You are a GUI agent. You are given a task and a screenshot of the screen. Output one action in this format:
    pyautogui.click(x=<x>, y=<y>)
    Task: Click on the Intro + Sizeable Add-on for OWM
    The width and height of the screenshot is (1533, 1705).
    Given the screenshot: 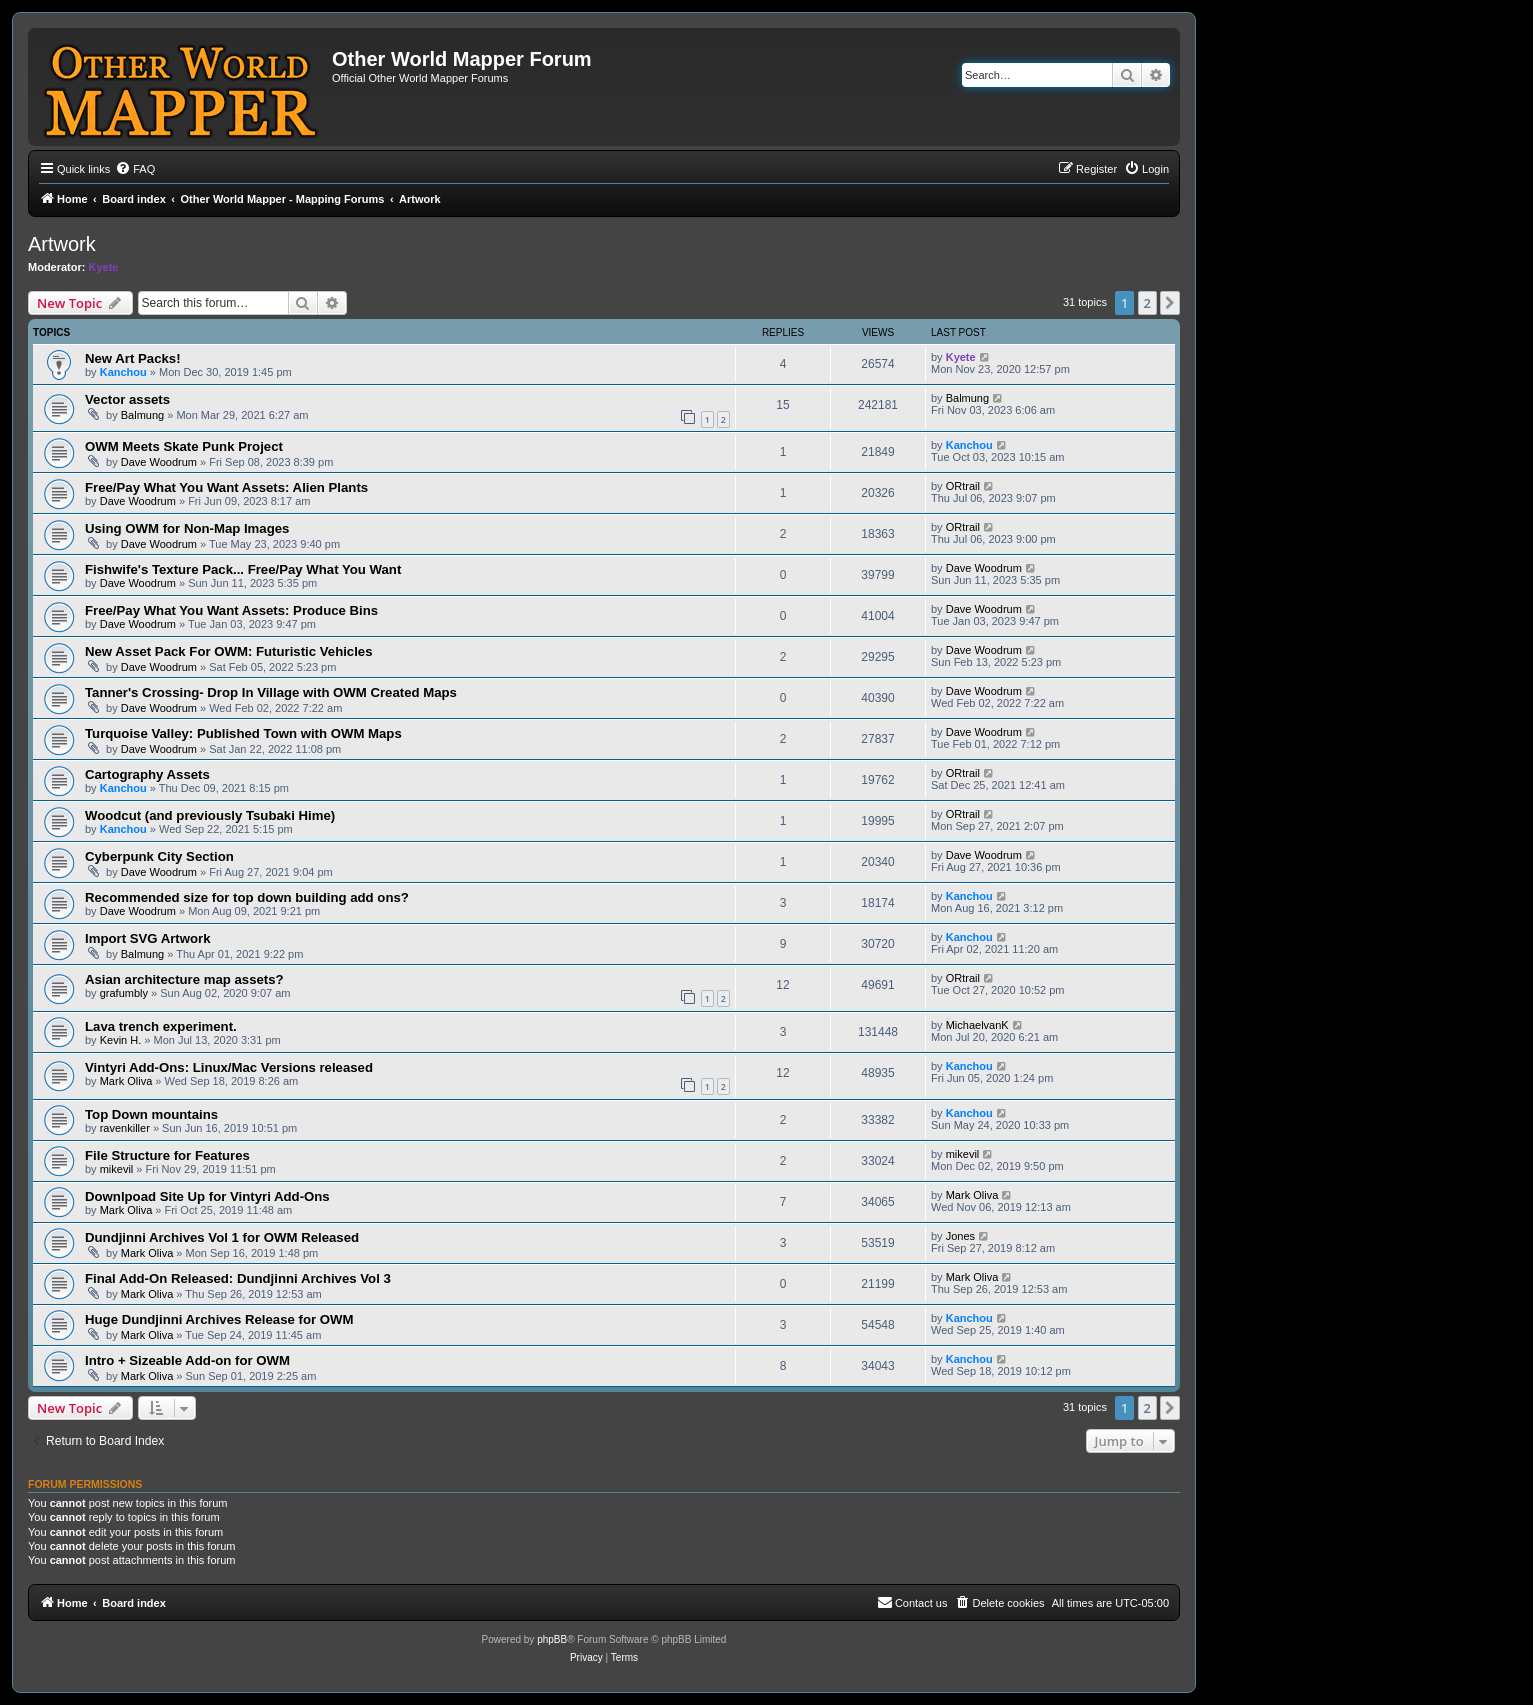 What is the action you would take?
    pyautogui.click(x=187, y=1360)
    